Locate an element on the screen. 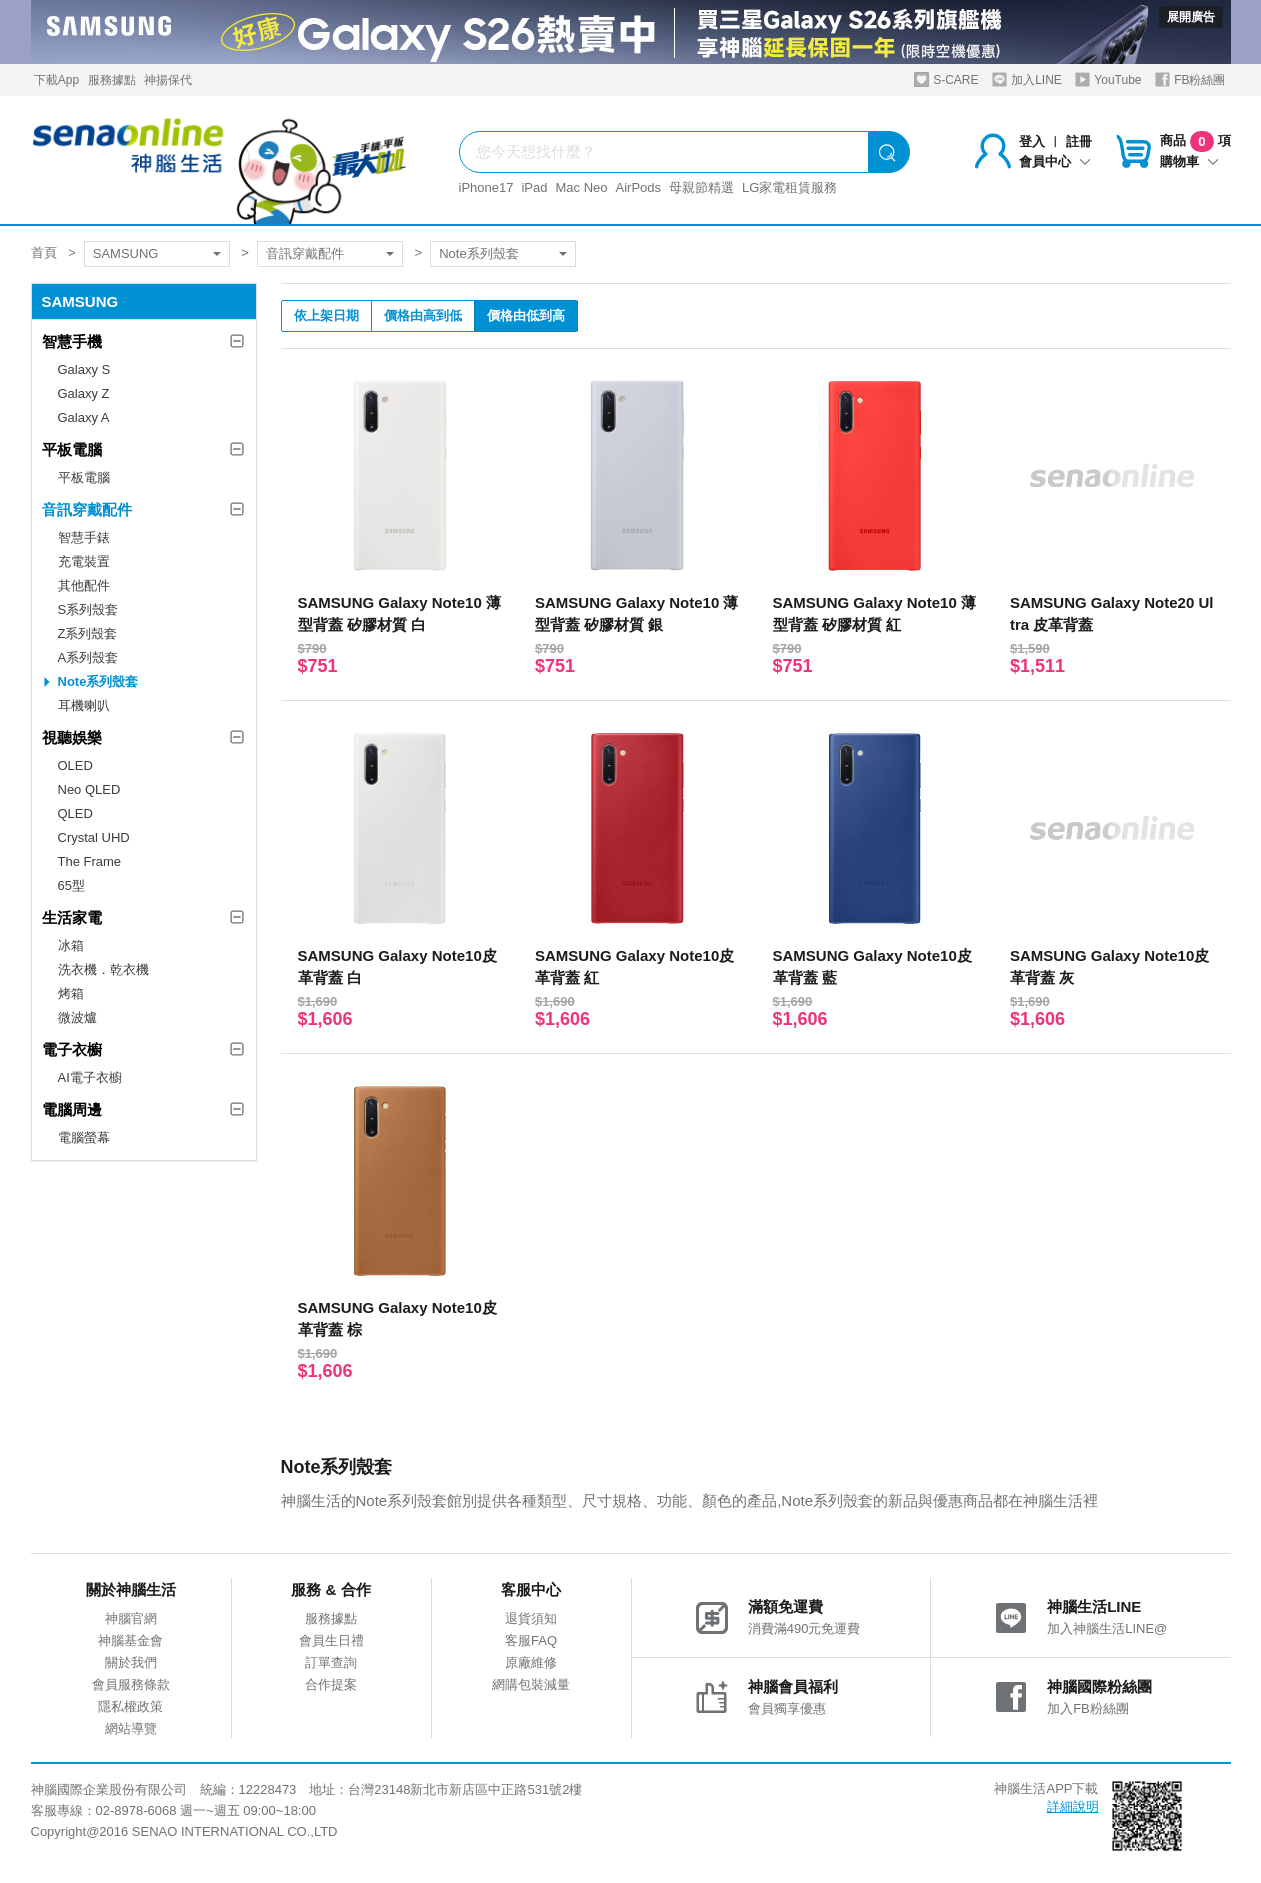 Image resolution: width=1261 pixels, height=1883 pixels. 依上架日期 is located at coordinates (326, 315).